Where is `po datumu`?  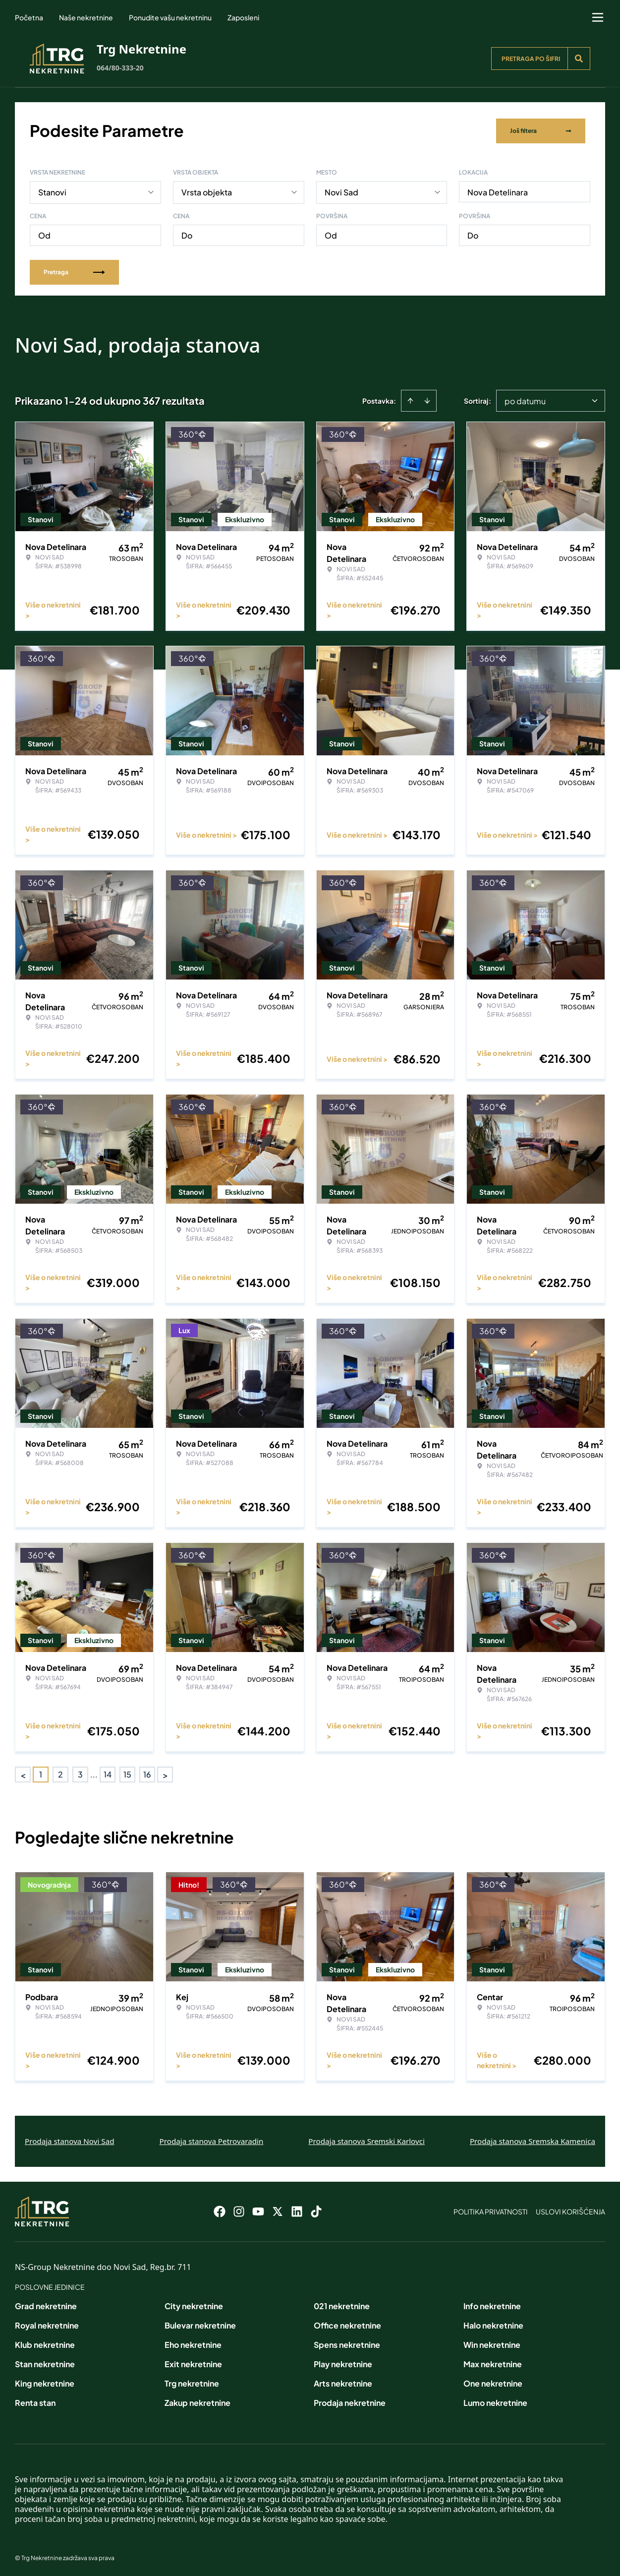 po datumu is located at coordinates (525, 399).